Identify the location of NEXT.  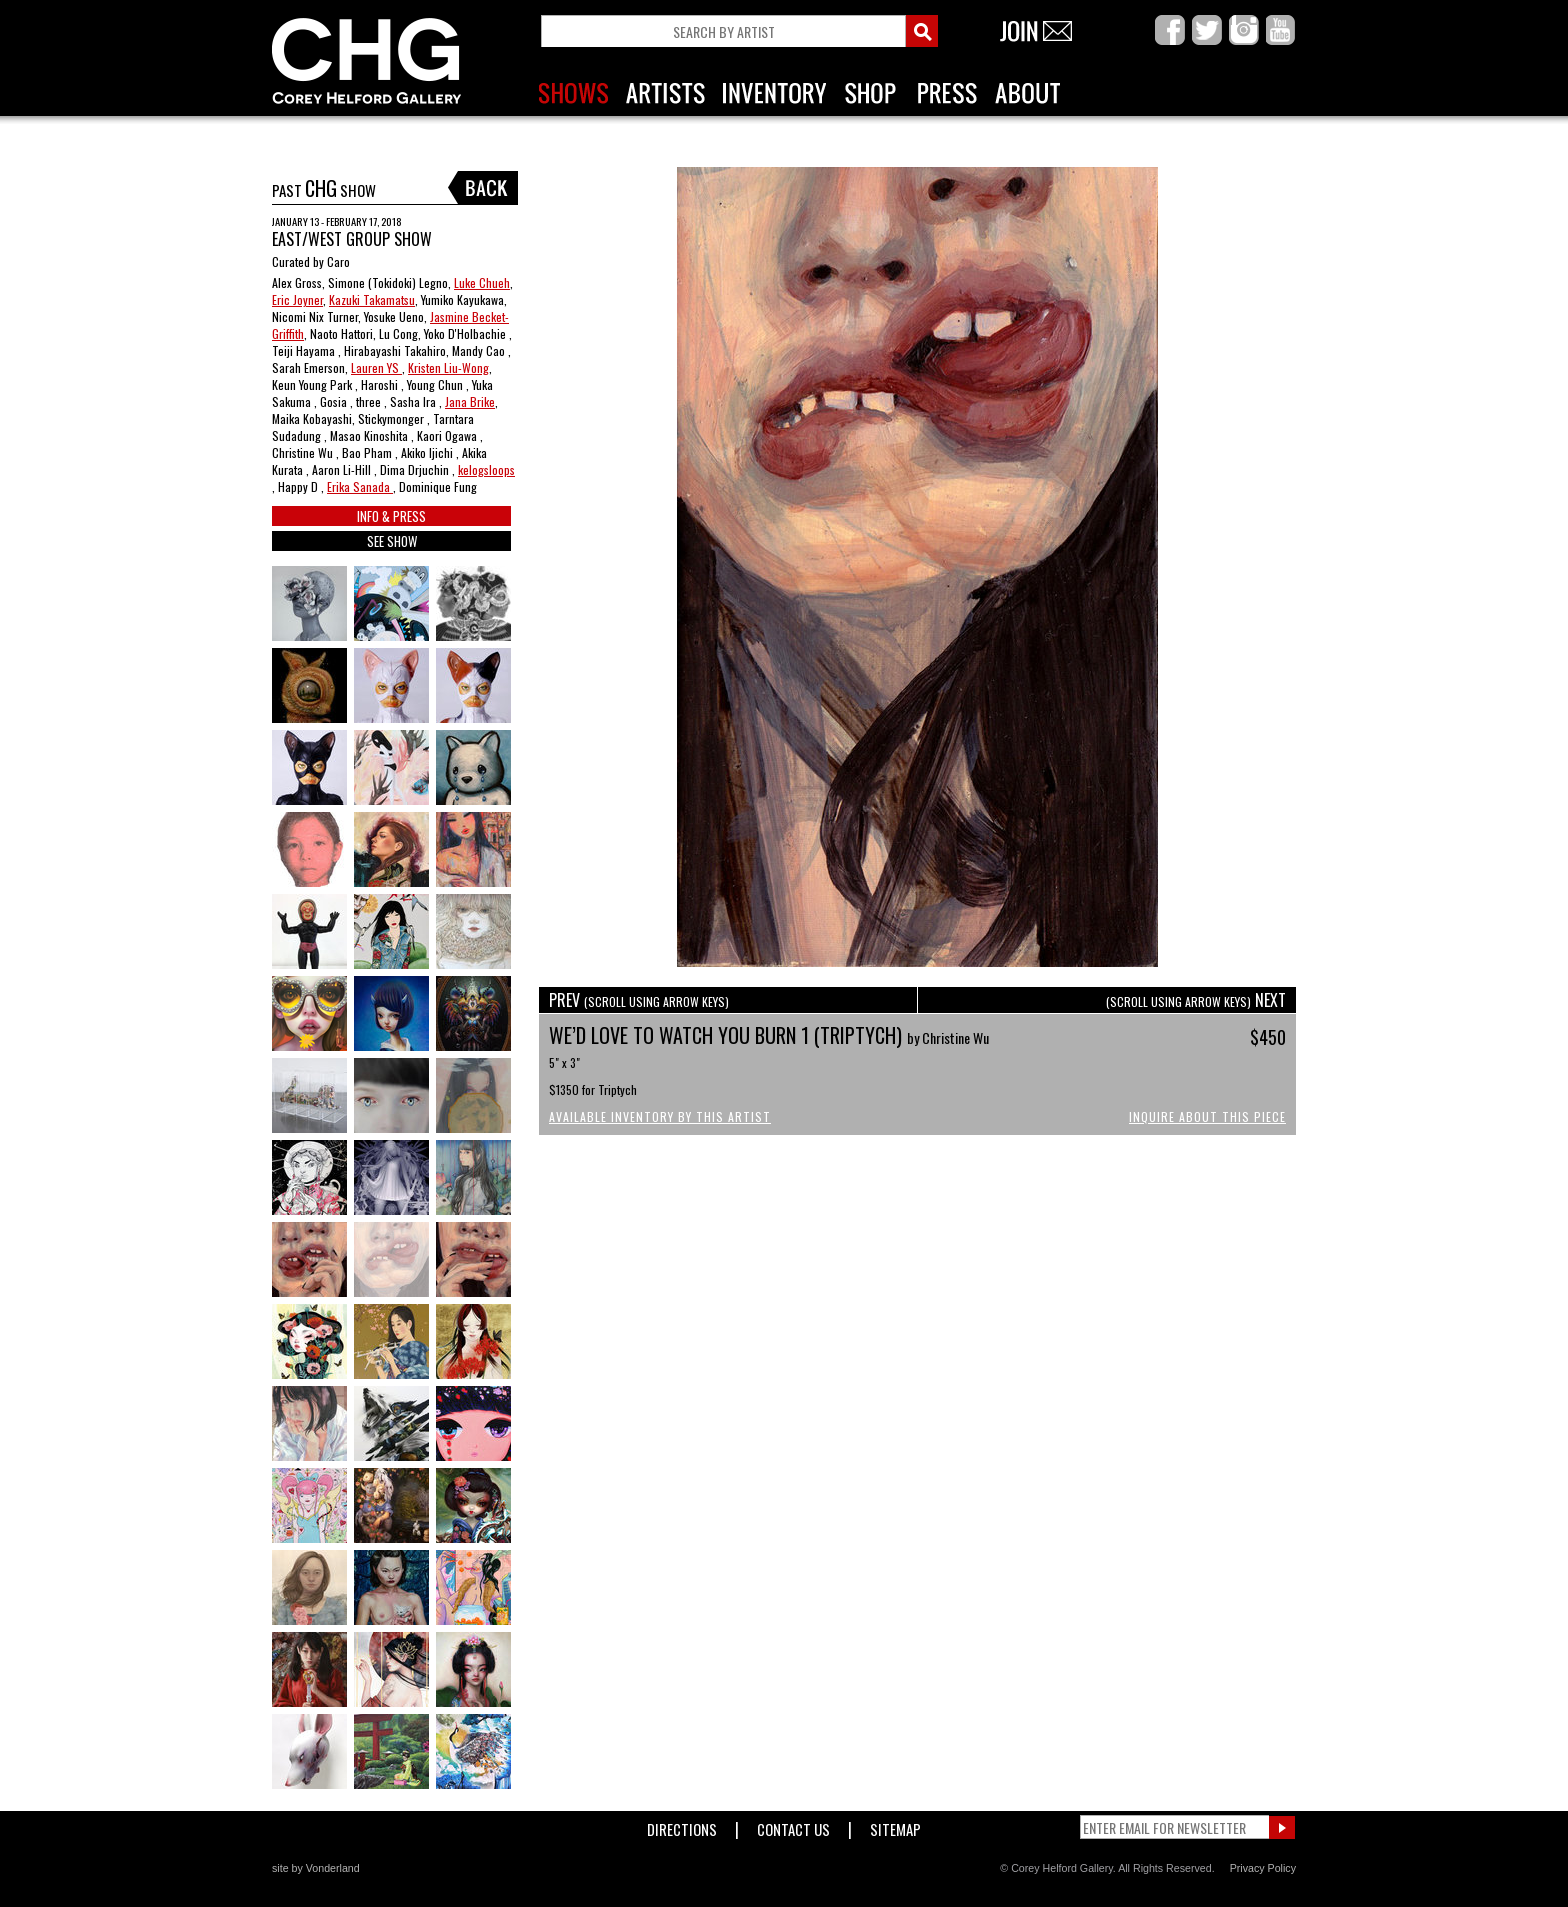
(1196, 1000).